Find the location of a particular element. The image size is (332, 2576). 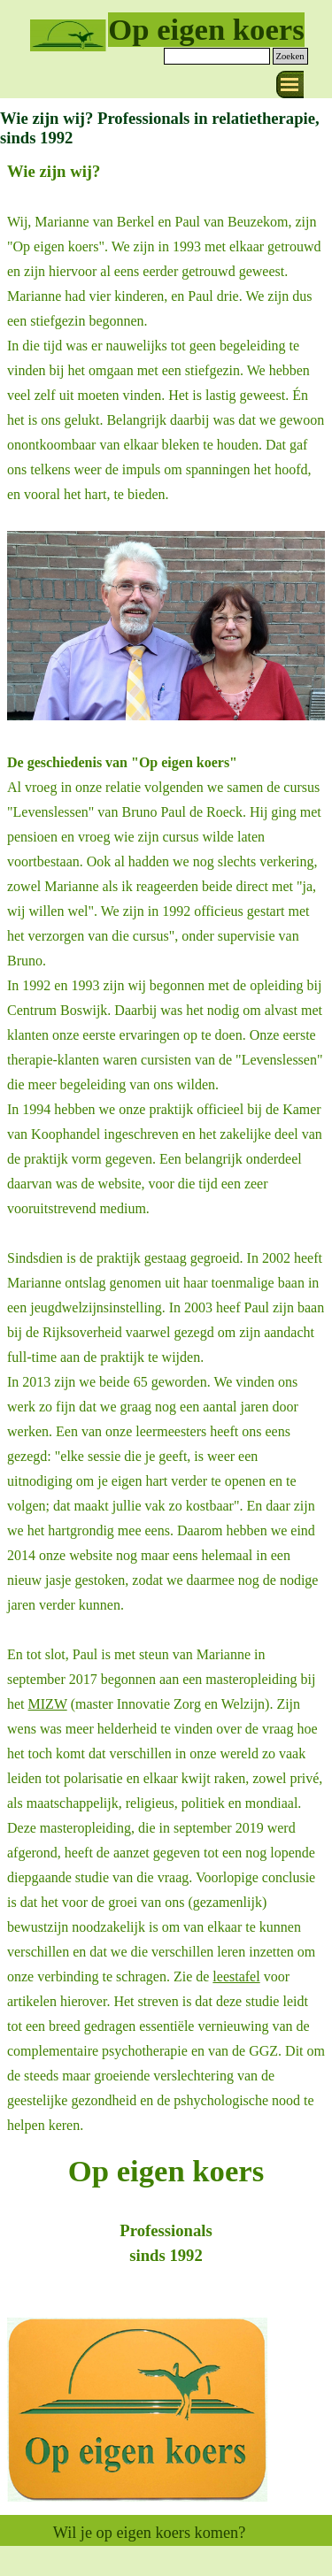

[Zoeken] is located at coordinates (217, 56).